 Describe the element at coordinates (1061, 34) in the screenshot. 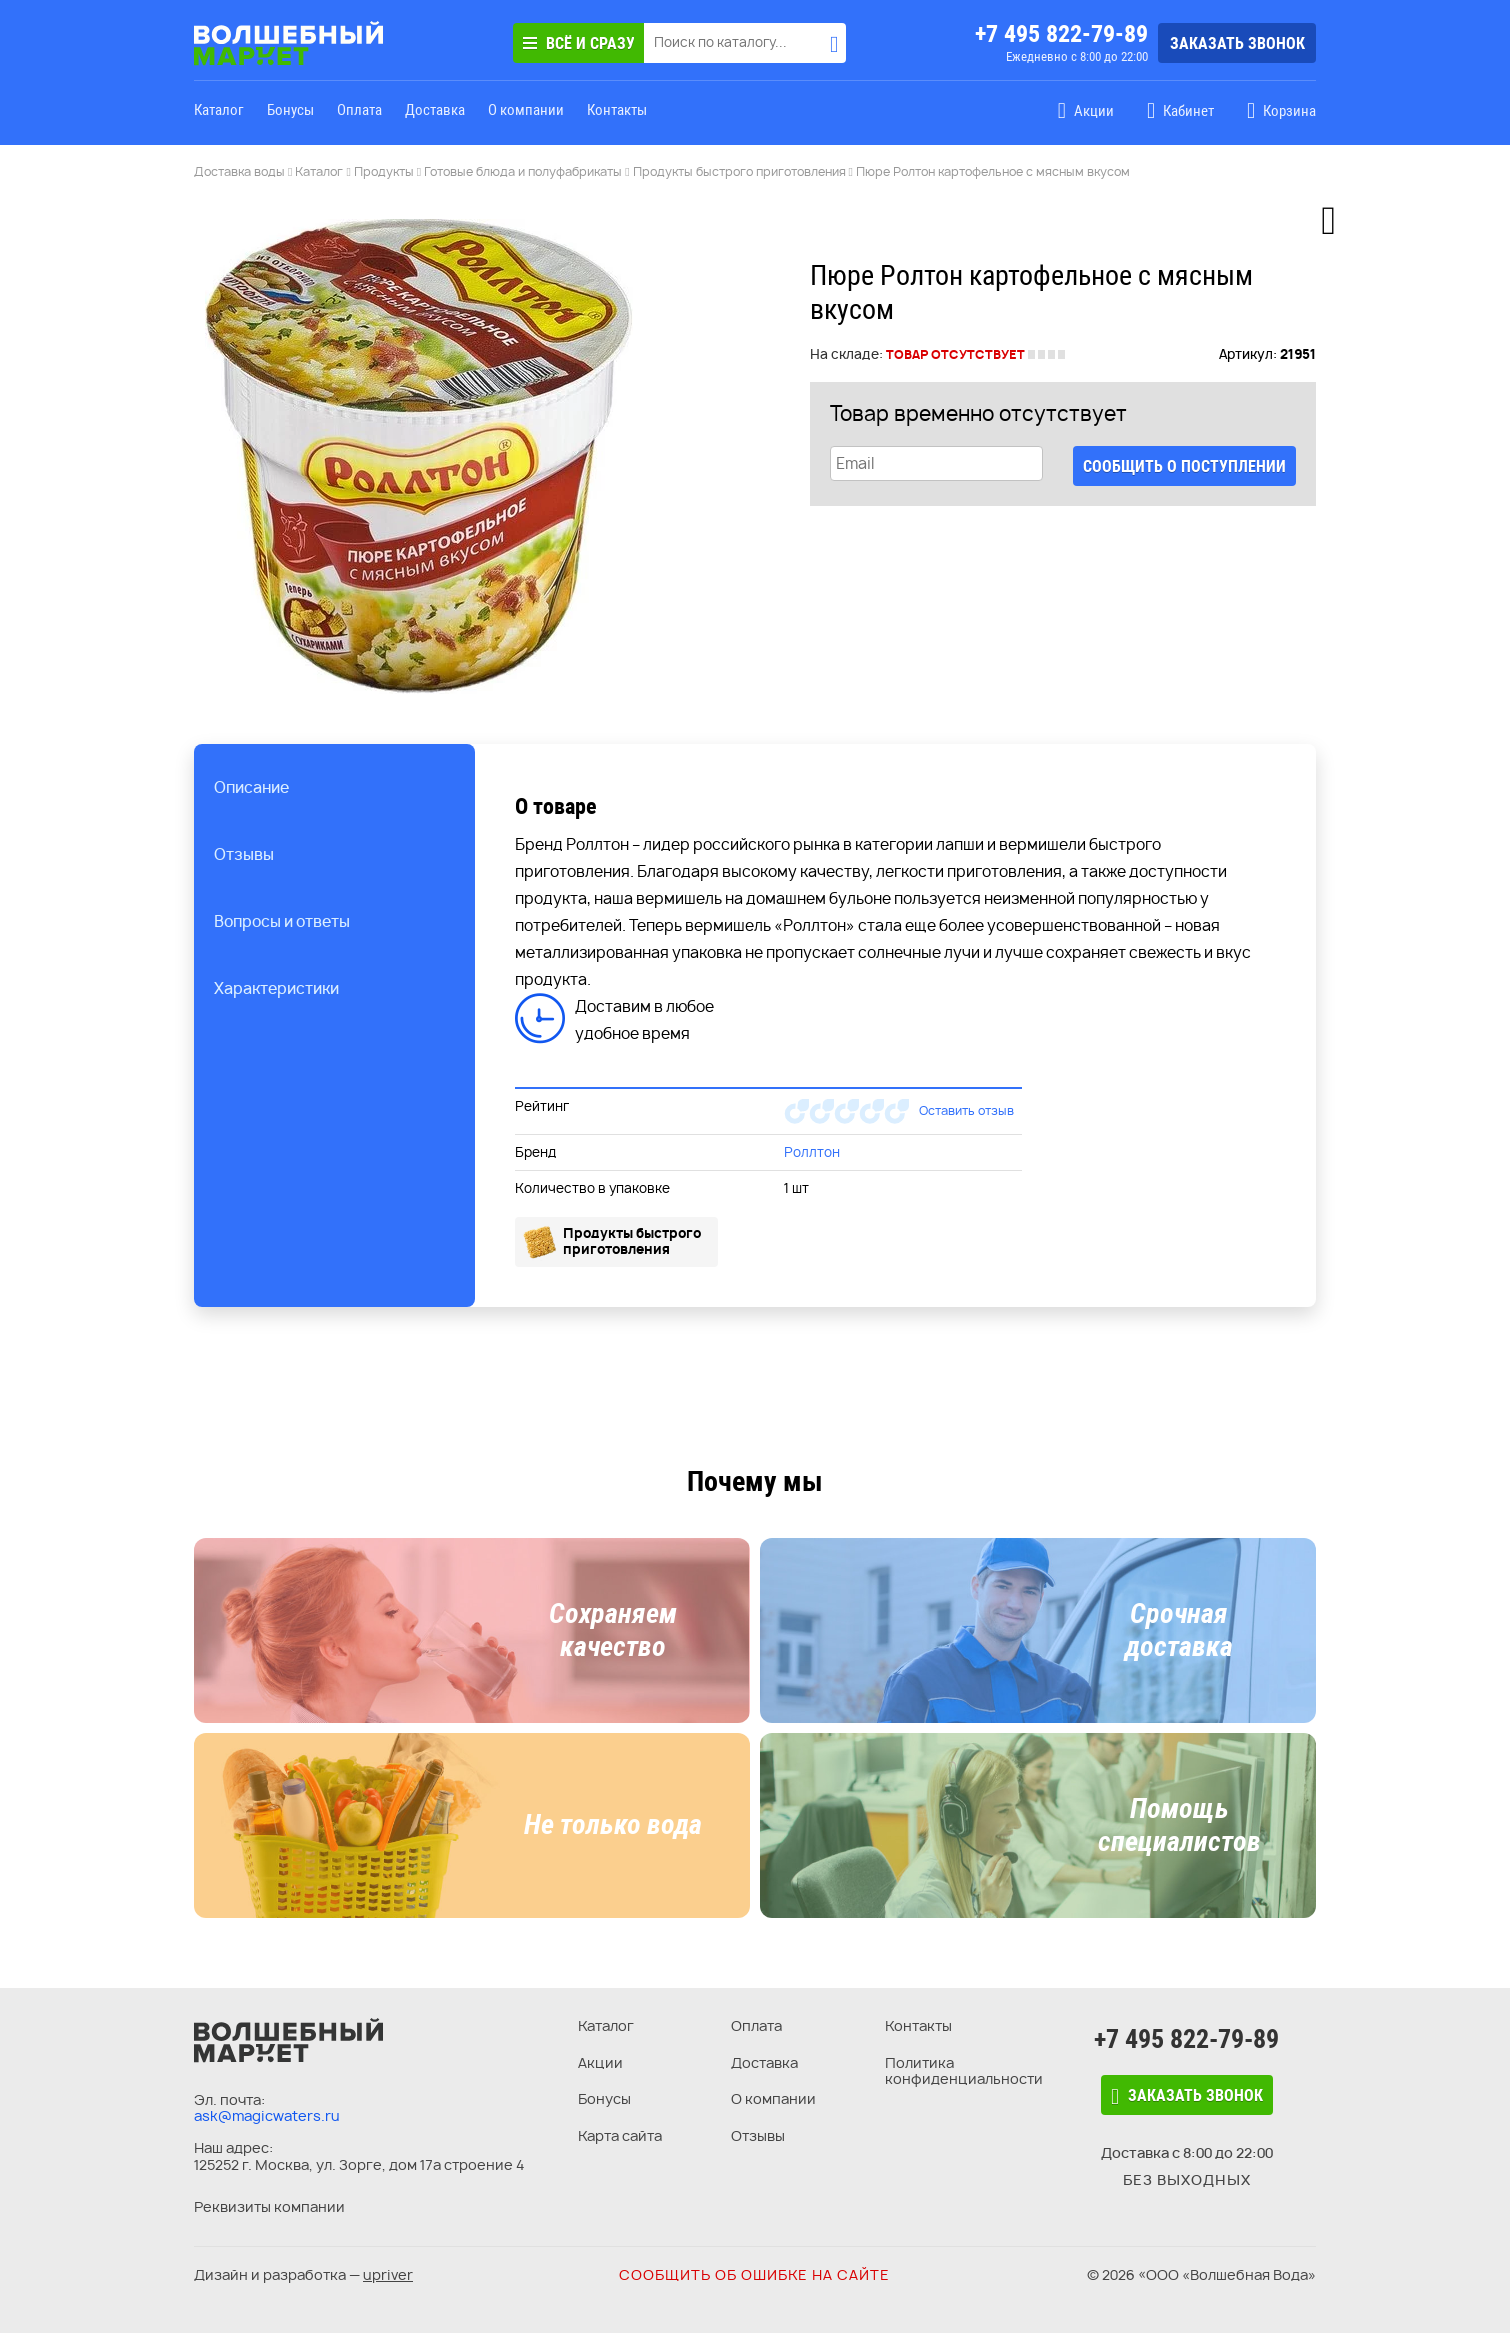

I see `+7 495 822-79-89` at that location.